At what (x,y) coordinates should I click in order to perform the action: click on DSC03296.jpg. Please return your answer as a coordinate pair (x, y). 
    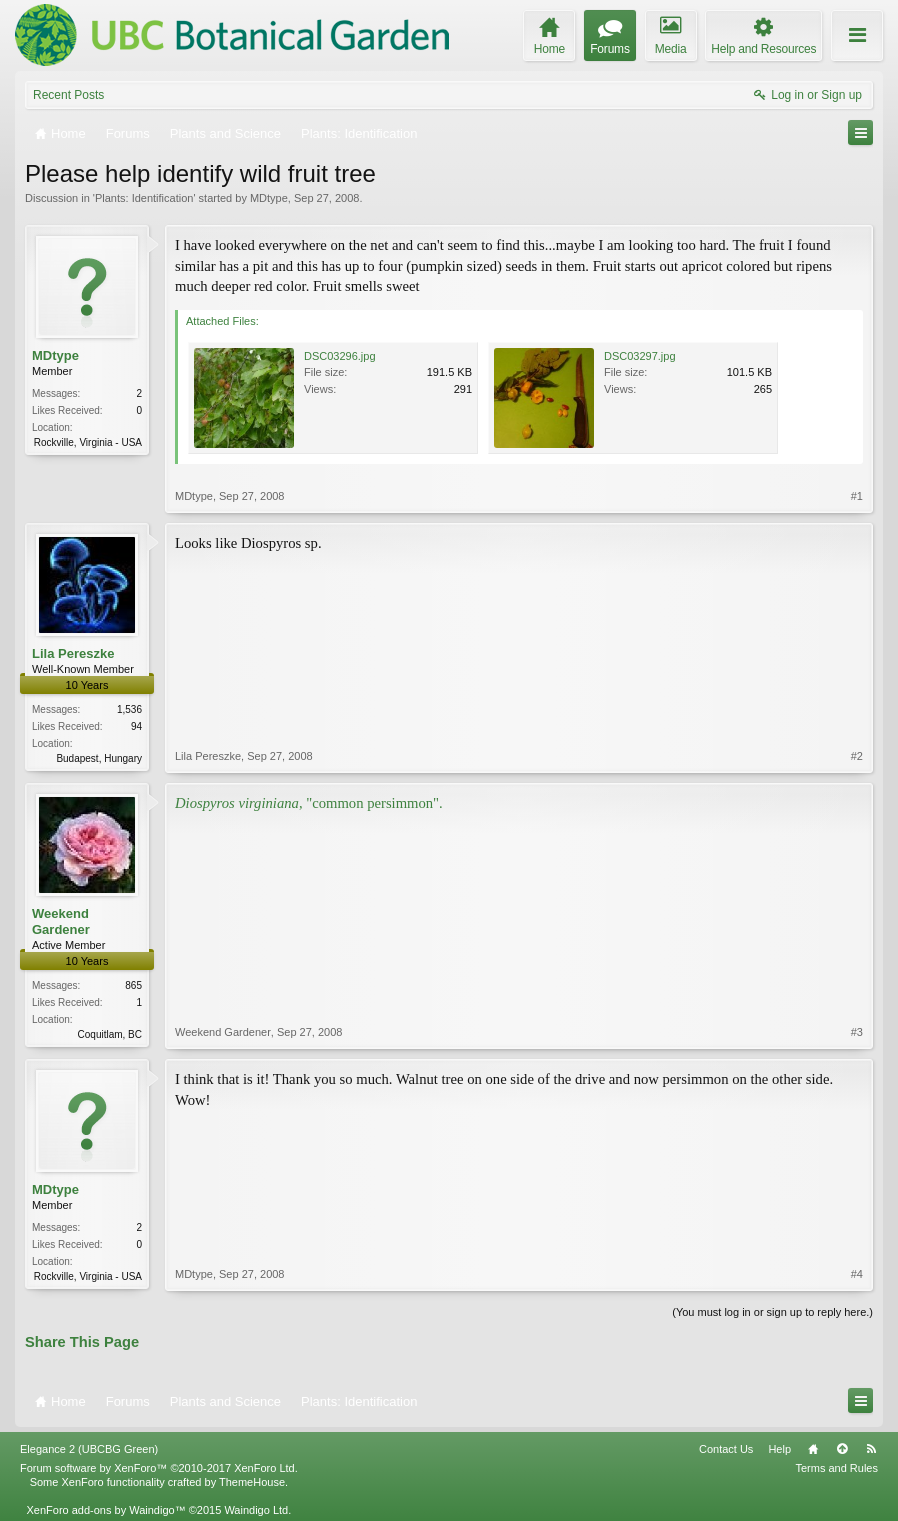
    Looking at the image, I should click on (340, 356).